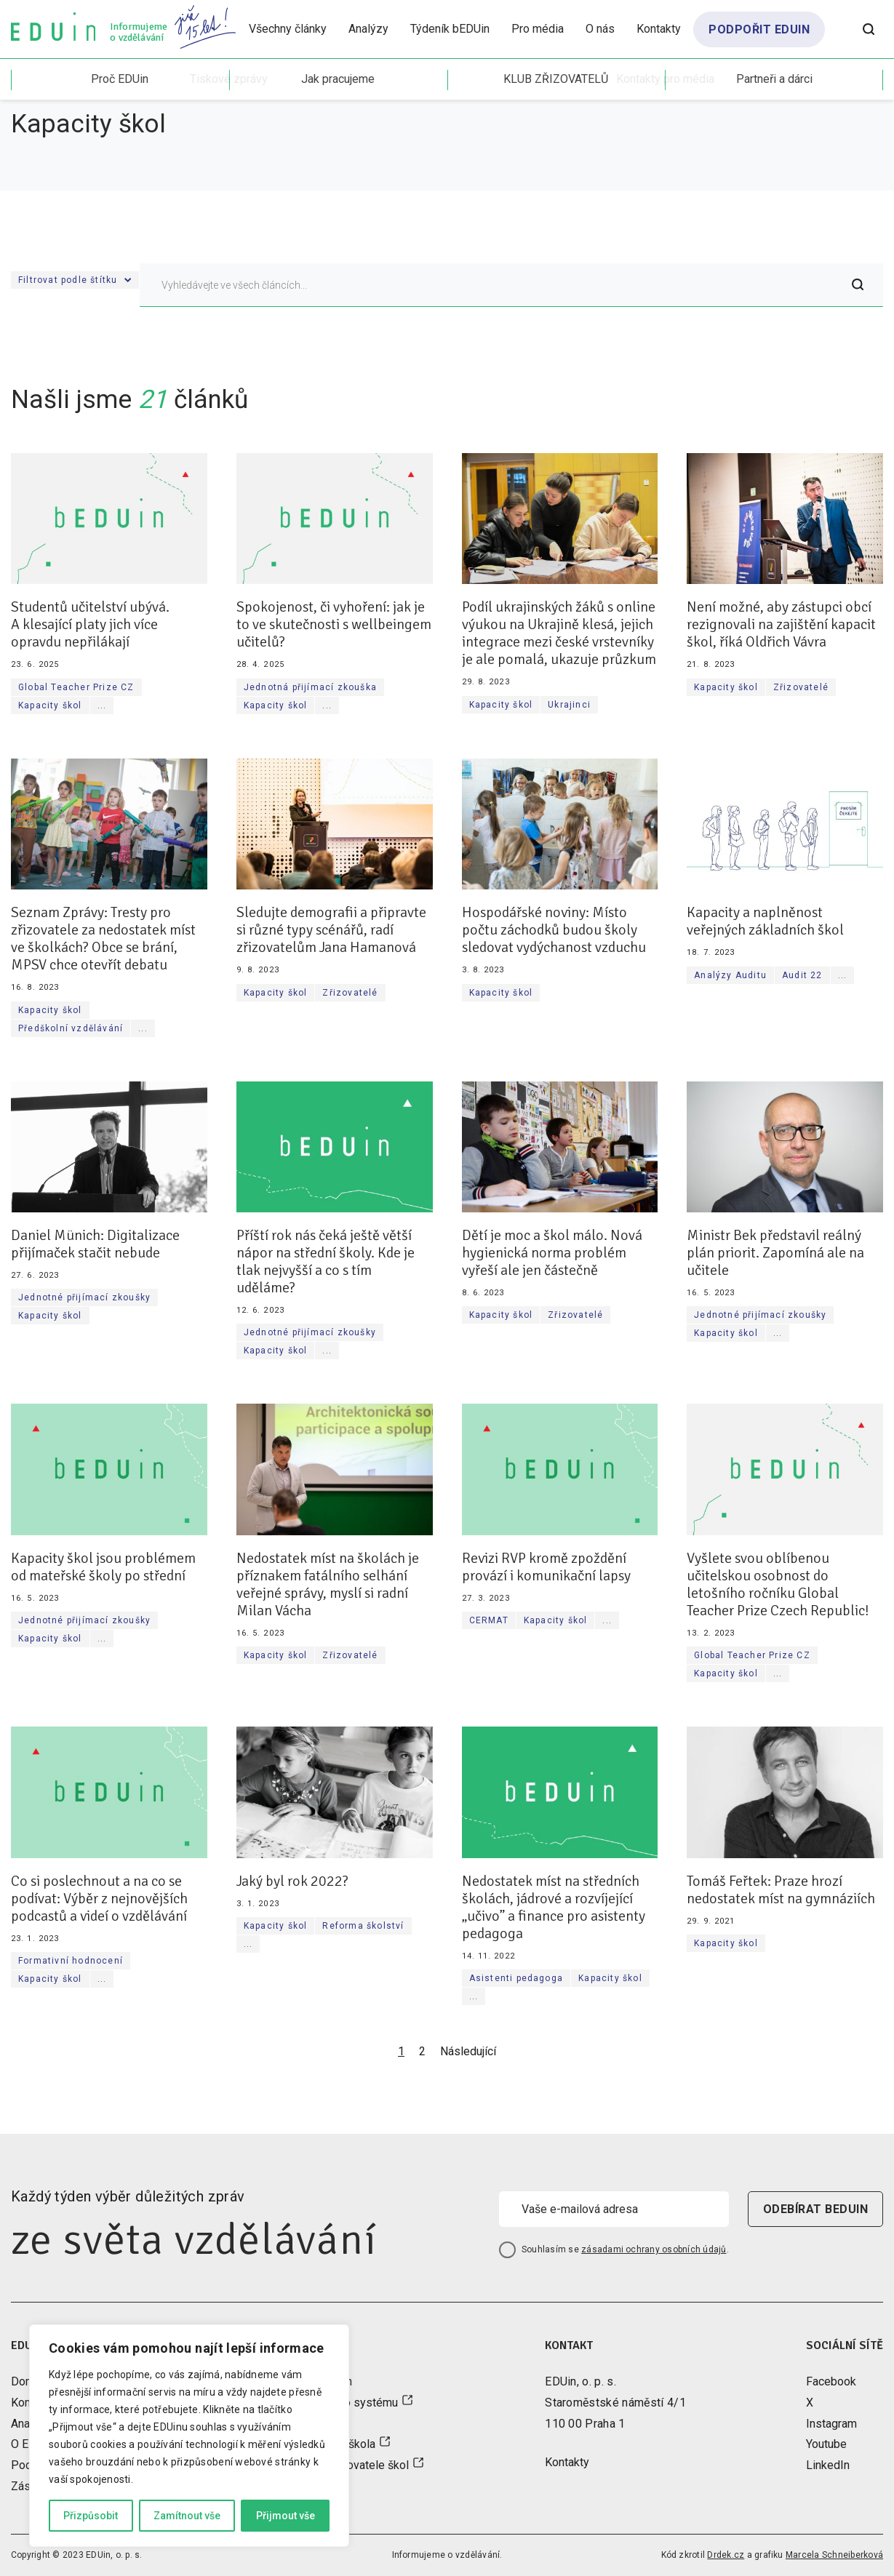 The height and width of the screenshot is (2576, 894). What do you see at coordinates (310, 687) in the screenshot?
I see `Jednotná přijímací zkouška` at bounding box center [310, 687].